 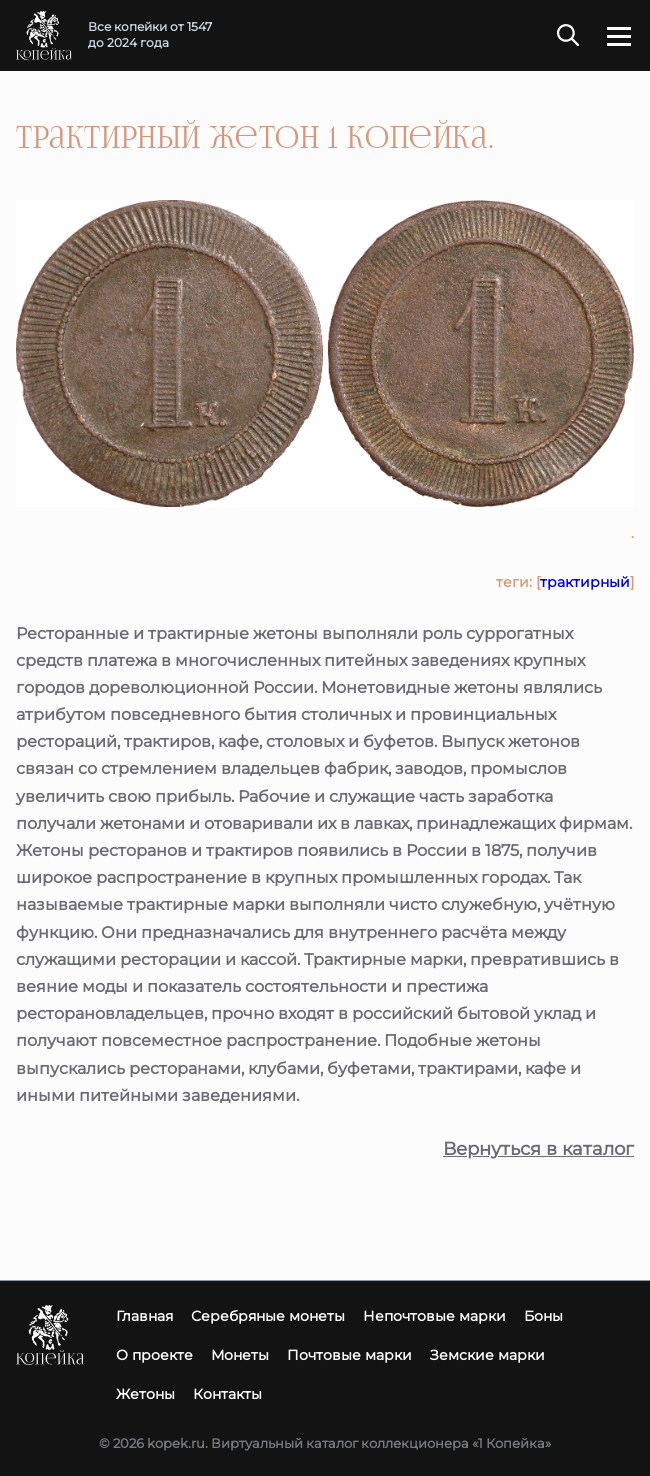 What do you see at coordinates (145, 1394) in the screenshot?
I see `Жетоны` at bounding box center [145, 1394].